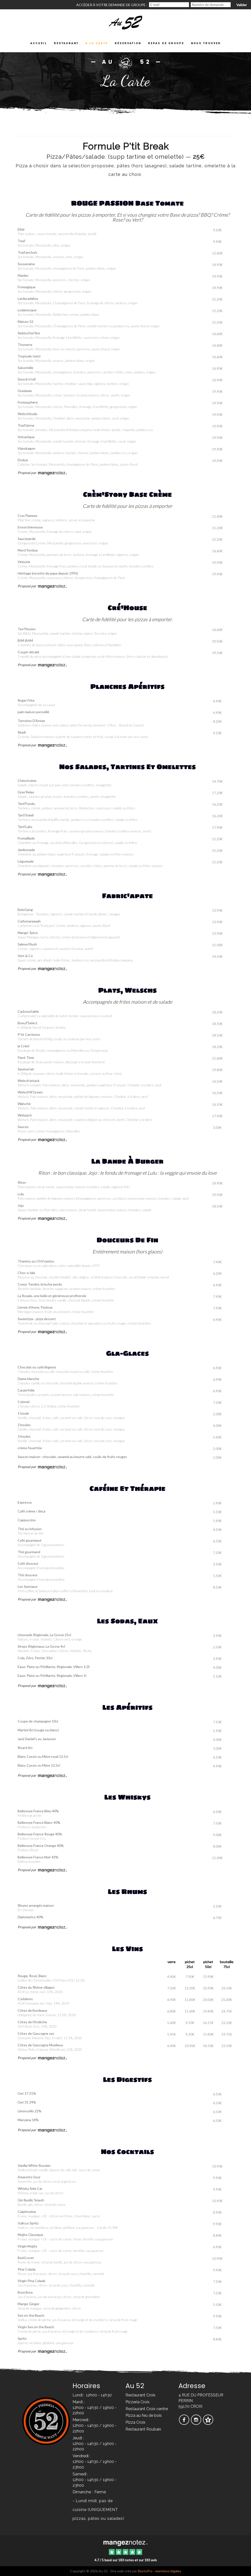 The image size is (251, 2576). I want to click on Réservation, so click(128, 43).